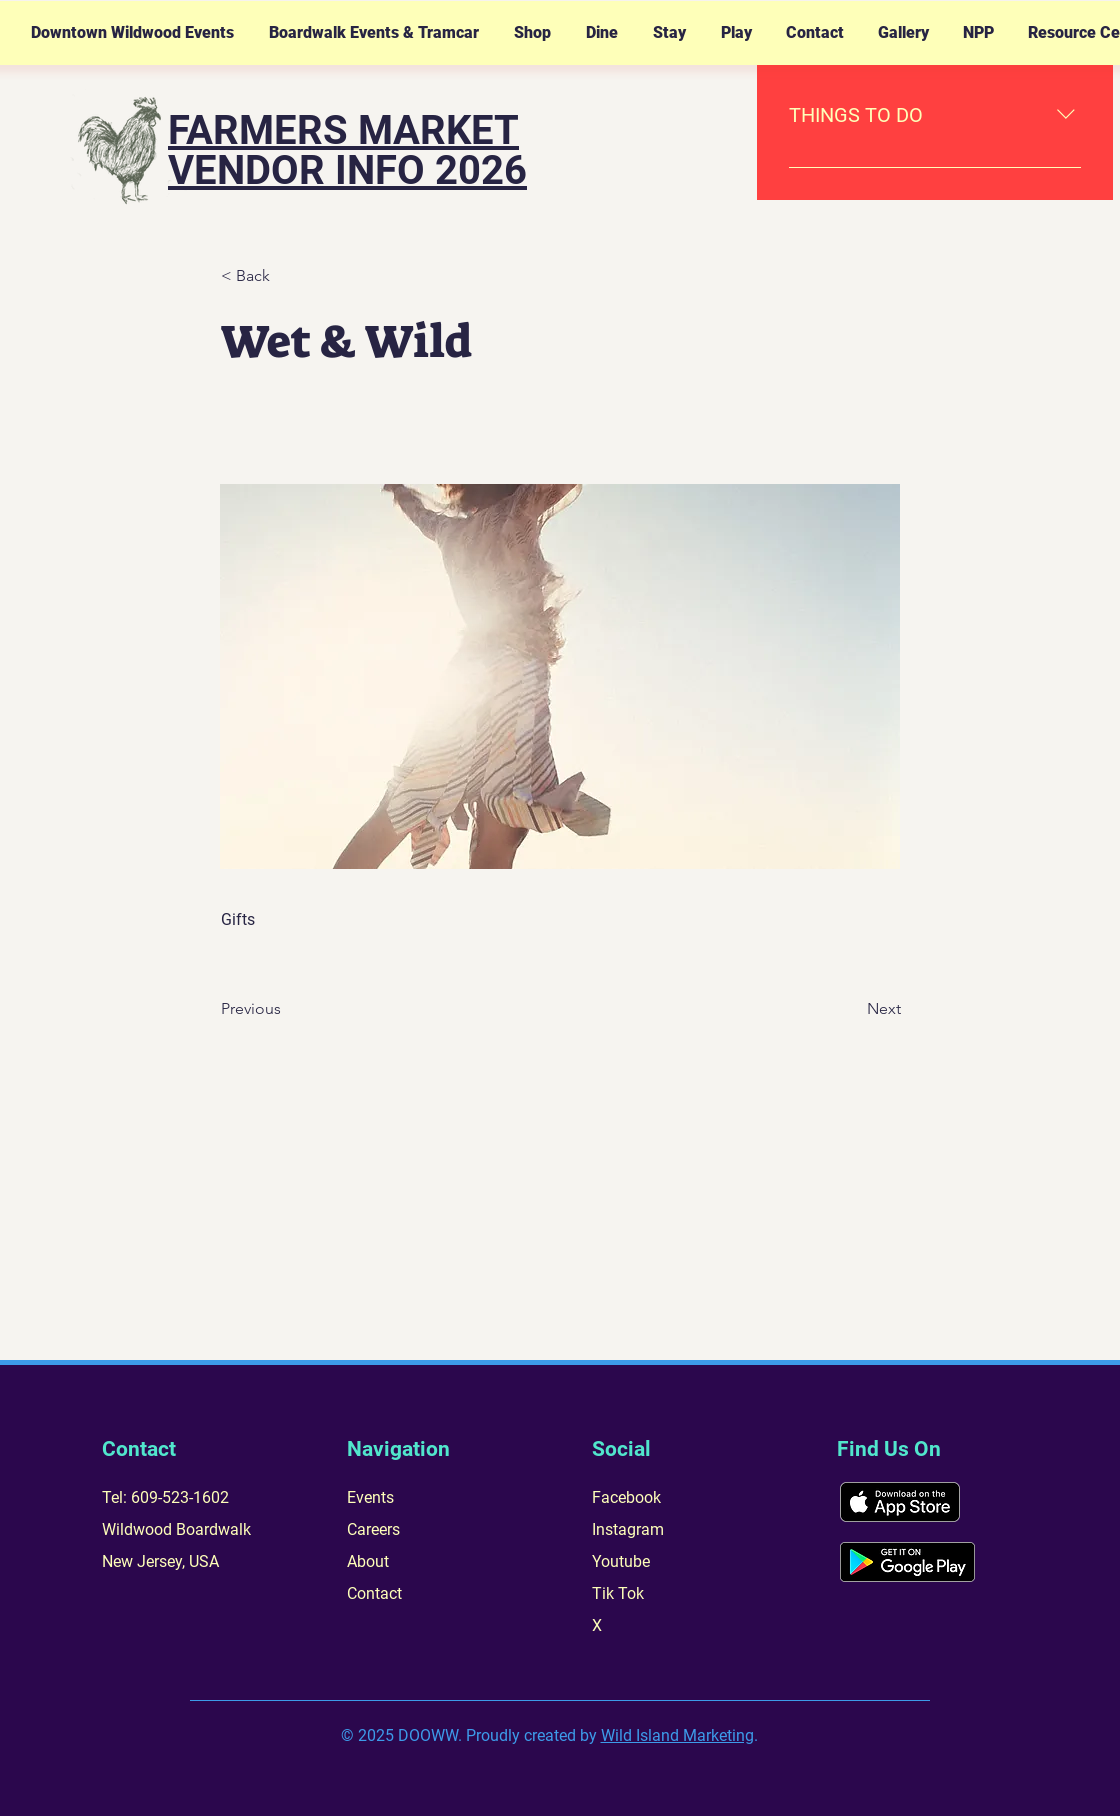 The width and height of the screenshot is (1120, 1816). I want to click on [Next], so click(851, 1009).